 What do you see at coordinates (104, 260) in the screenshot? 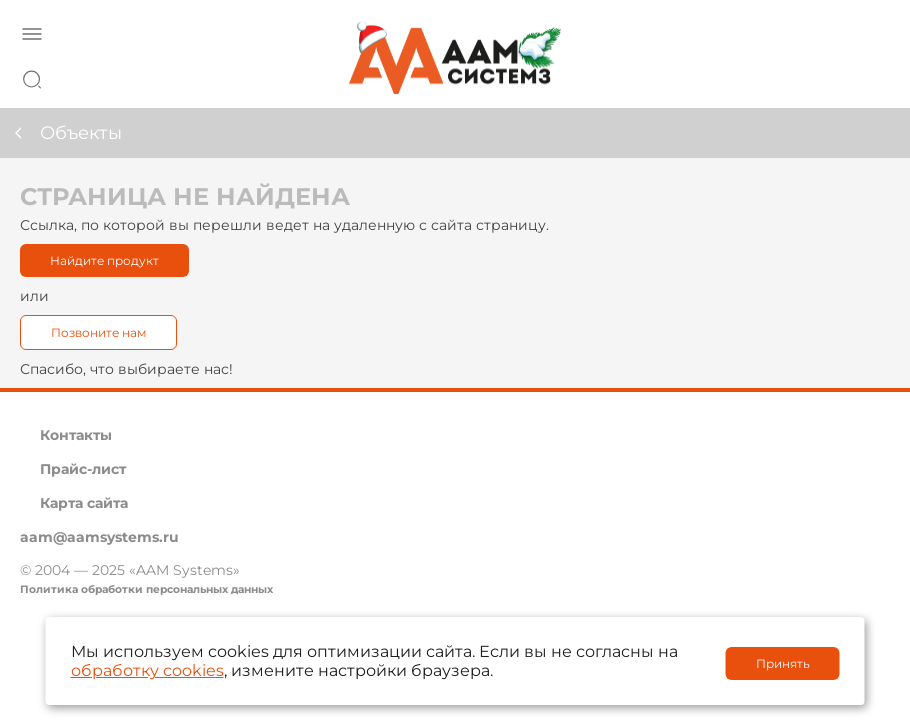
I see `Найдите продукт` at bounding box center [104, 260].